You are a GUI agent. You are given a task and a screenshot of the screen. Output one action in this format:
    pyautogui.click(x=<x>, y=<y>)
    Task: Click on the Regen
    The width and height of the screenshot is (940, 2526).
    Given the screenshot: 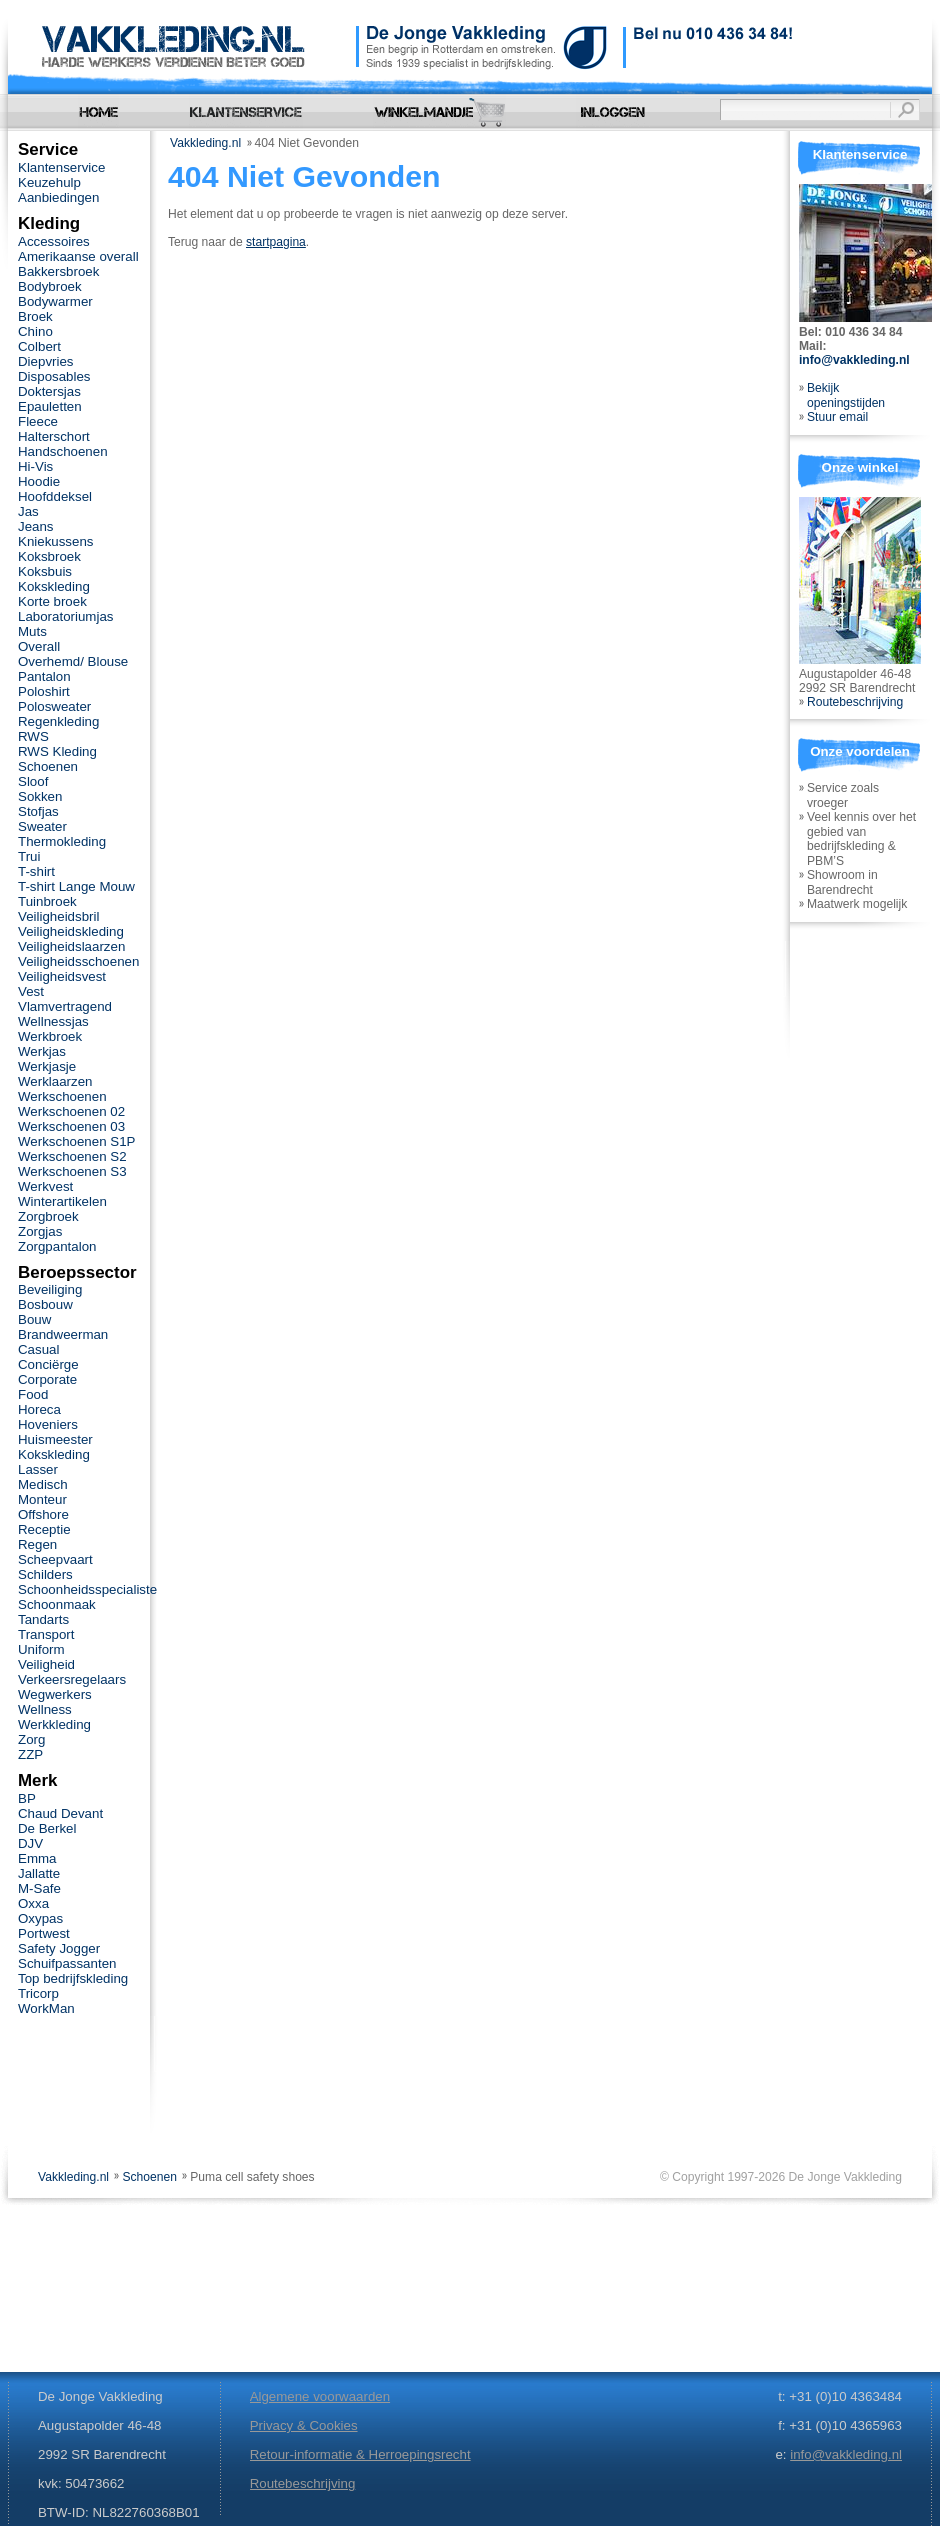 What is the action you would take?
    pyautogui.click(x=37, y=1544)
    